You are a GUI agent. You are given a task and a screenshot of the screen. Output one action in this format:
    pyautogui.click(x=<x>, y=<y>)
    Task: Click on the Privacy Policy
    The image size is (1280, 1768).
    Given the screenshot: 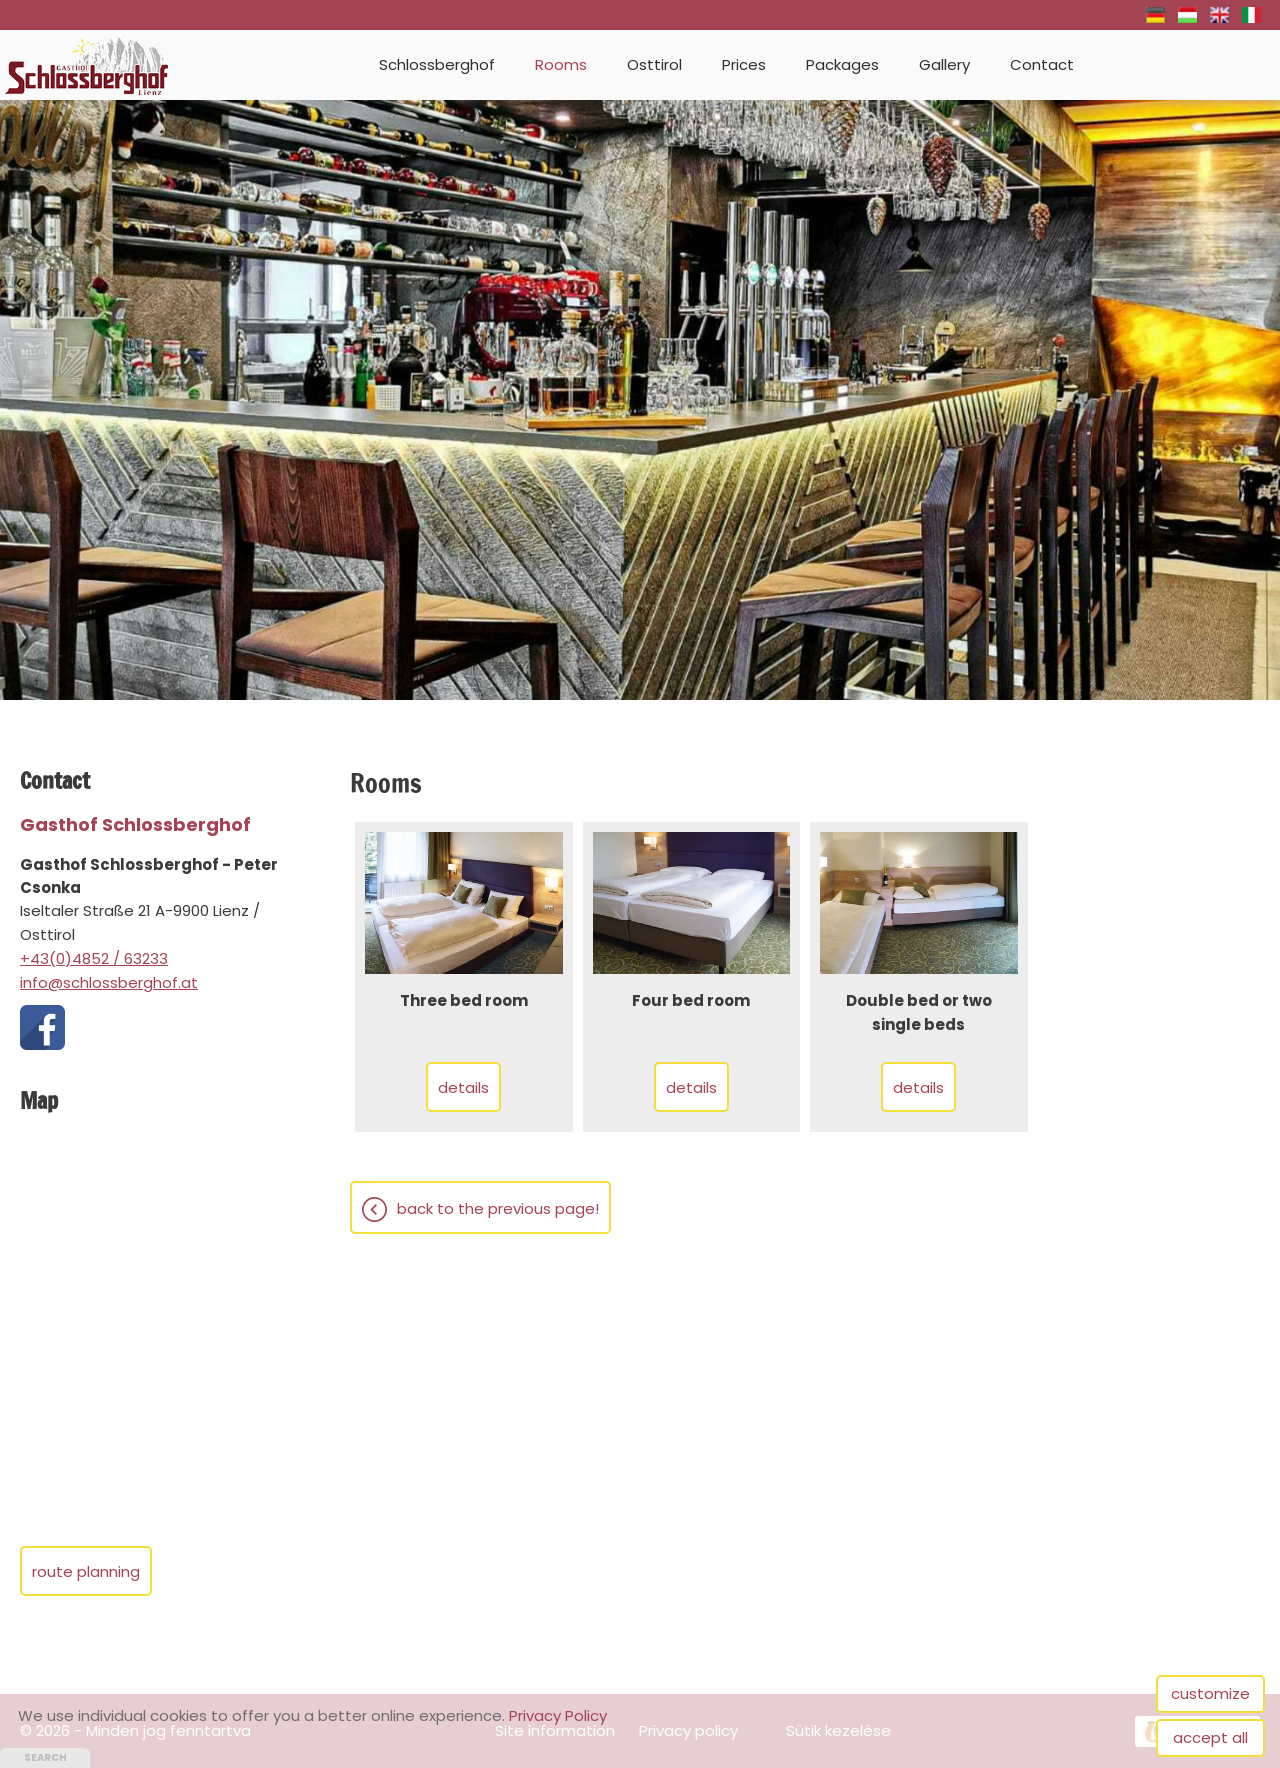 What is the action you would take?
    pyautogui.click(x=558, y=1715)
    